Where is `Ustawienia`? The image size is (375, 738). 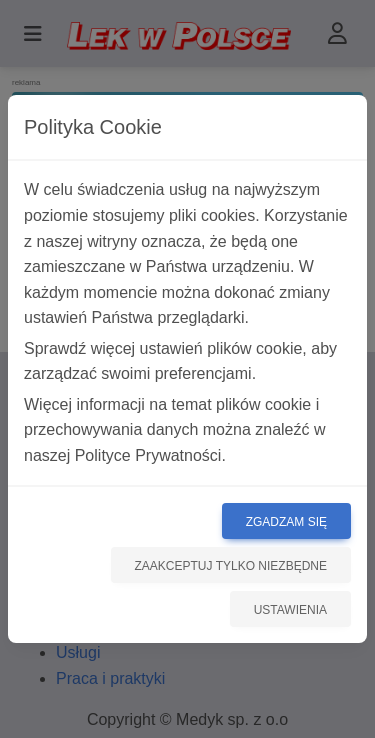
Ustawienia is located at coordinates (290, 610).